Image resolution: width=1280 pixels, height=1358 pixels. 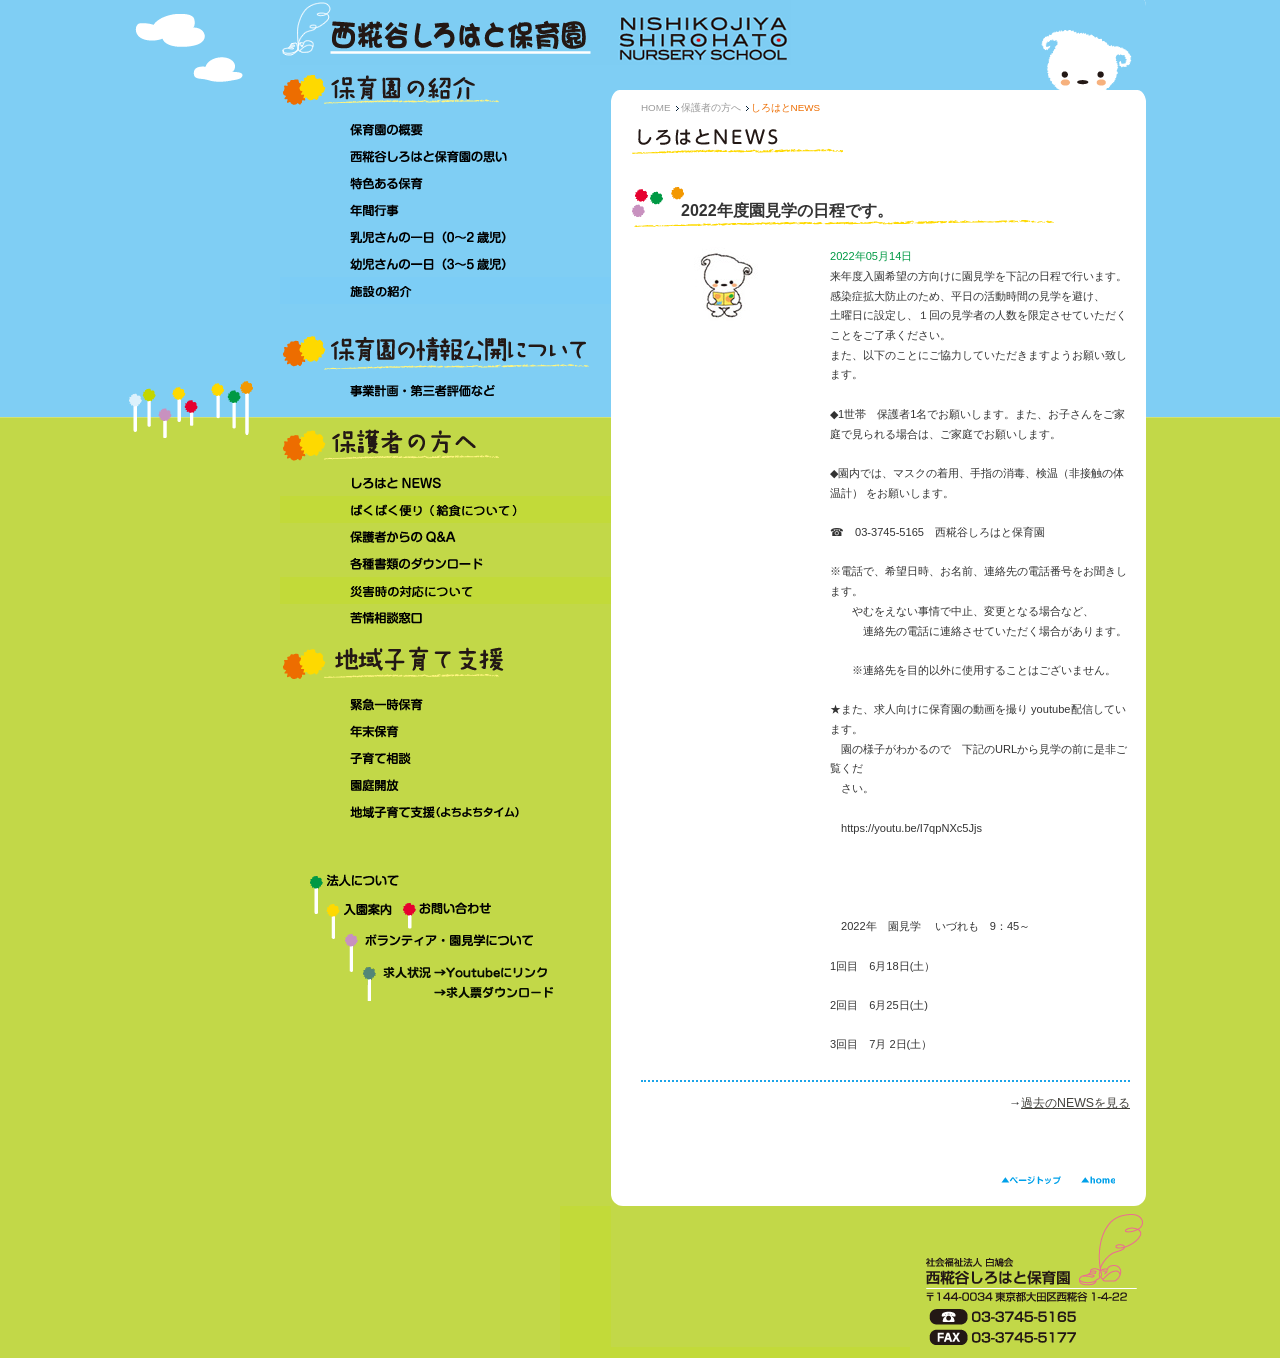 I want to click on 子育て相談, so click(x=445, y=758).